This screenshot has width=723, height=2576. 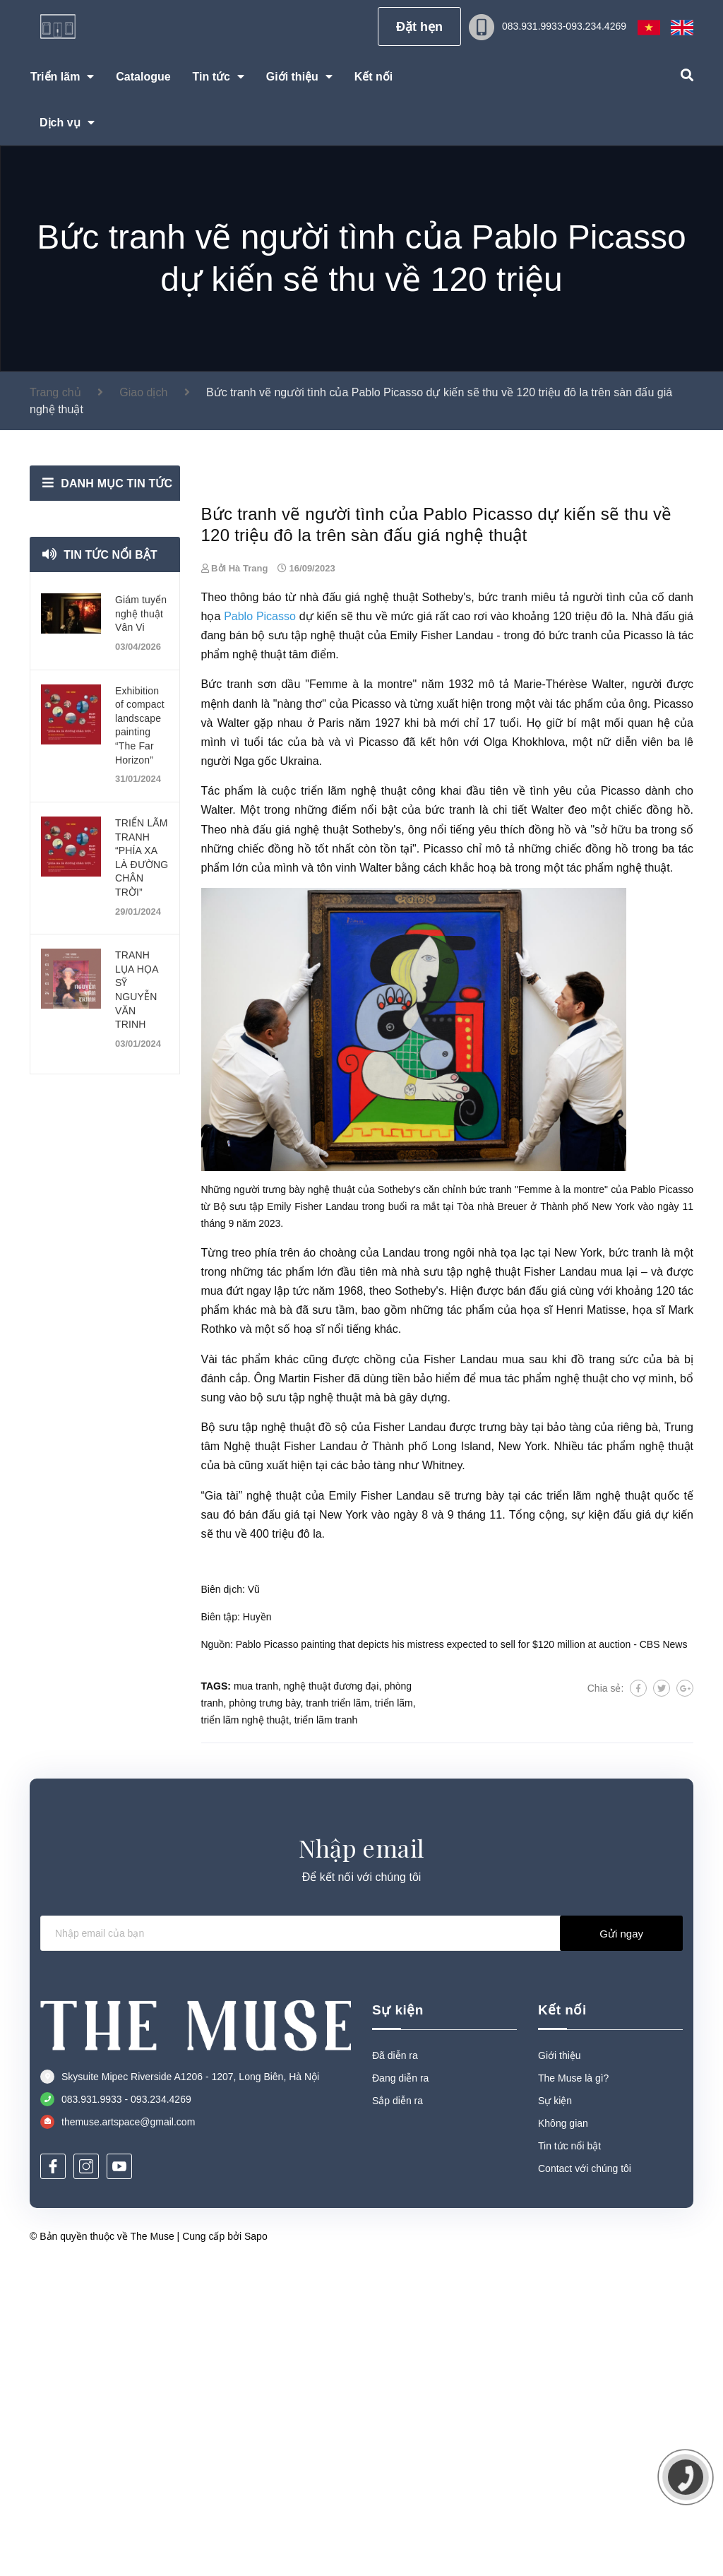 What do you see at coordinates (621, 2244) in the screenshot?
I see `Gửi ngay` at bounding box center [621, 2244].